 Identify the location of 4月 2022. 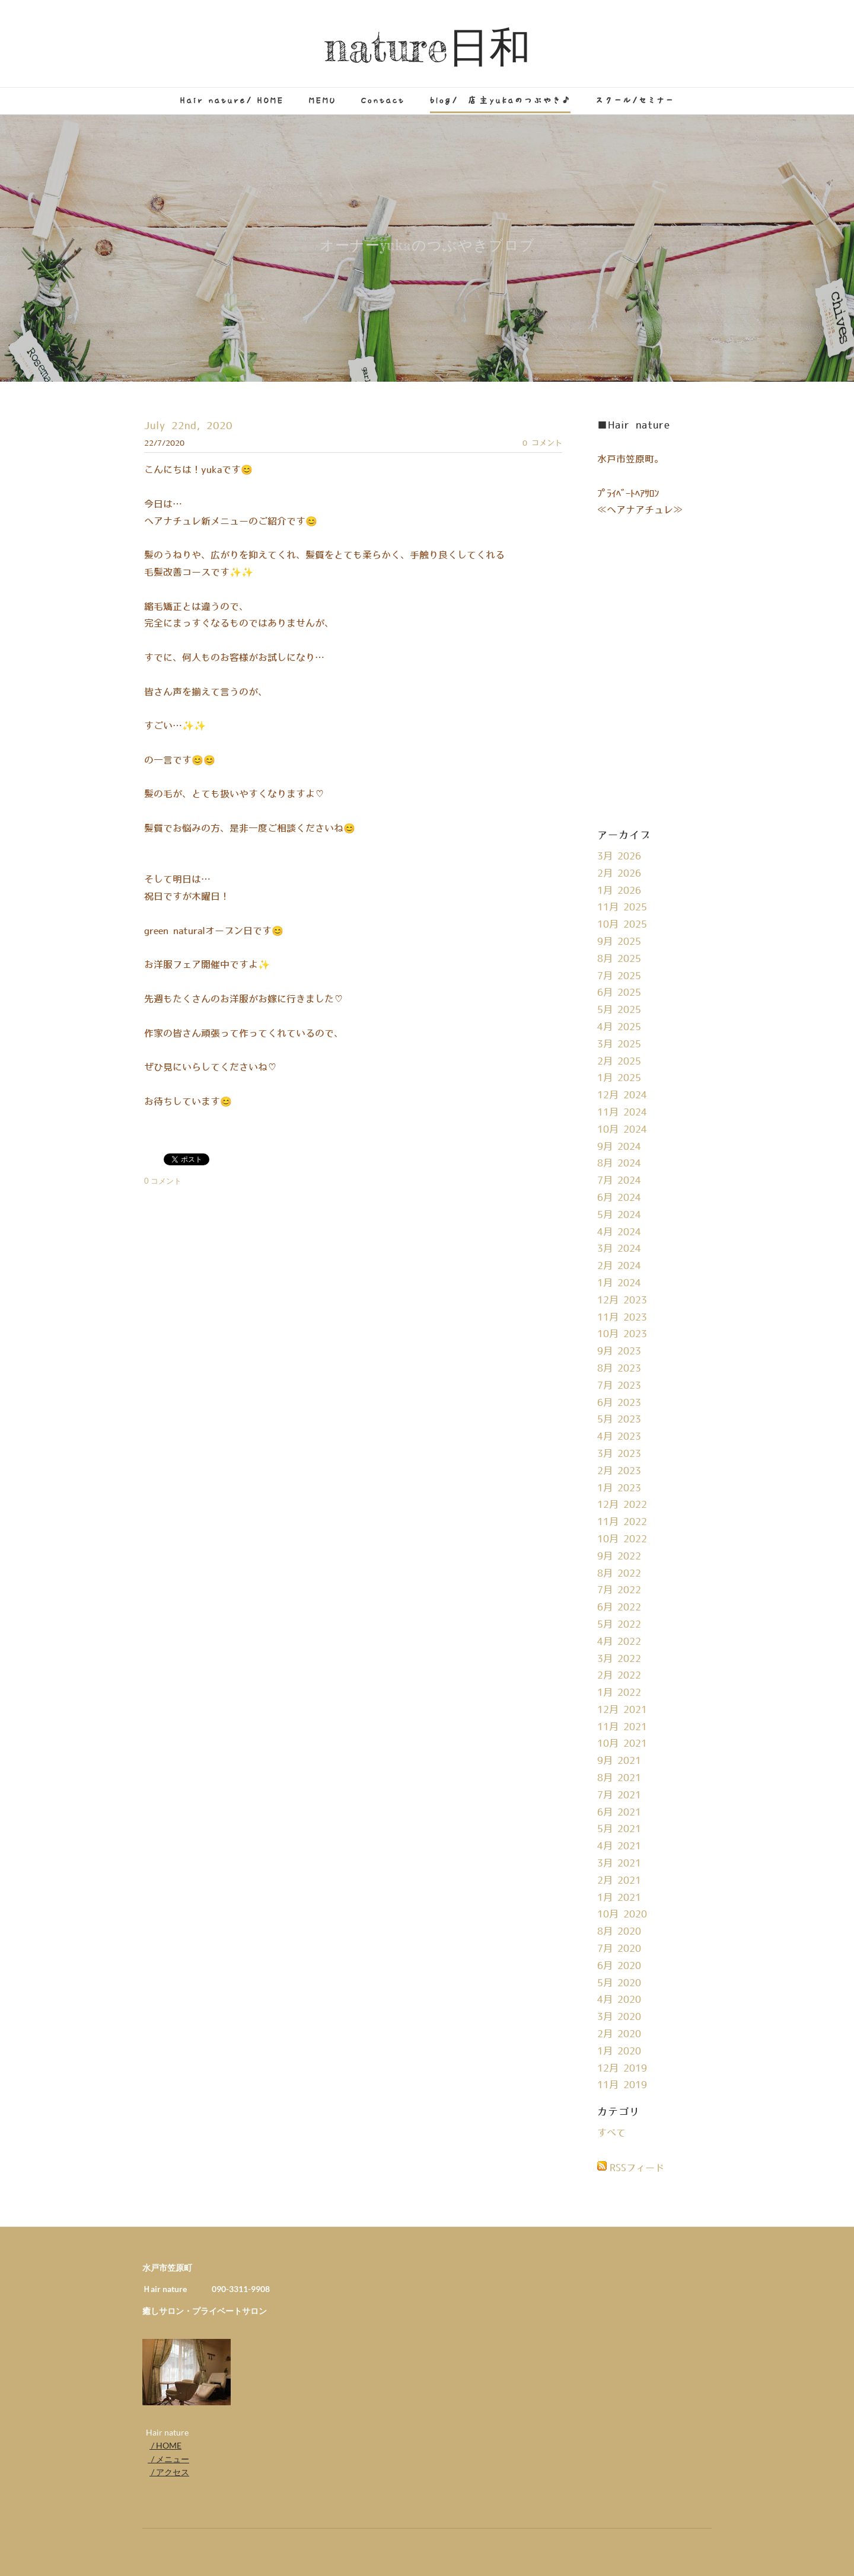
(619, 1642).